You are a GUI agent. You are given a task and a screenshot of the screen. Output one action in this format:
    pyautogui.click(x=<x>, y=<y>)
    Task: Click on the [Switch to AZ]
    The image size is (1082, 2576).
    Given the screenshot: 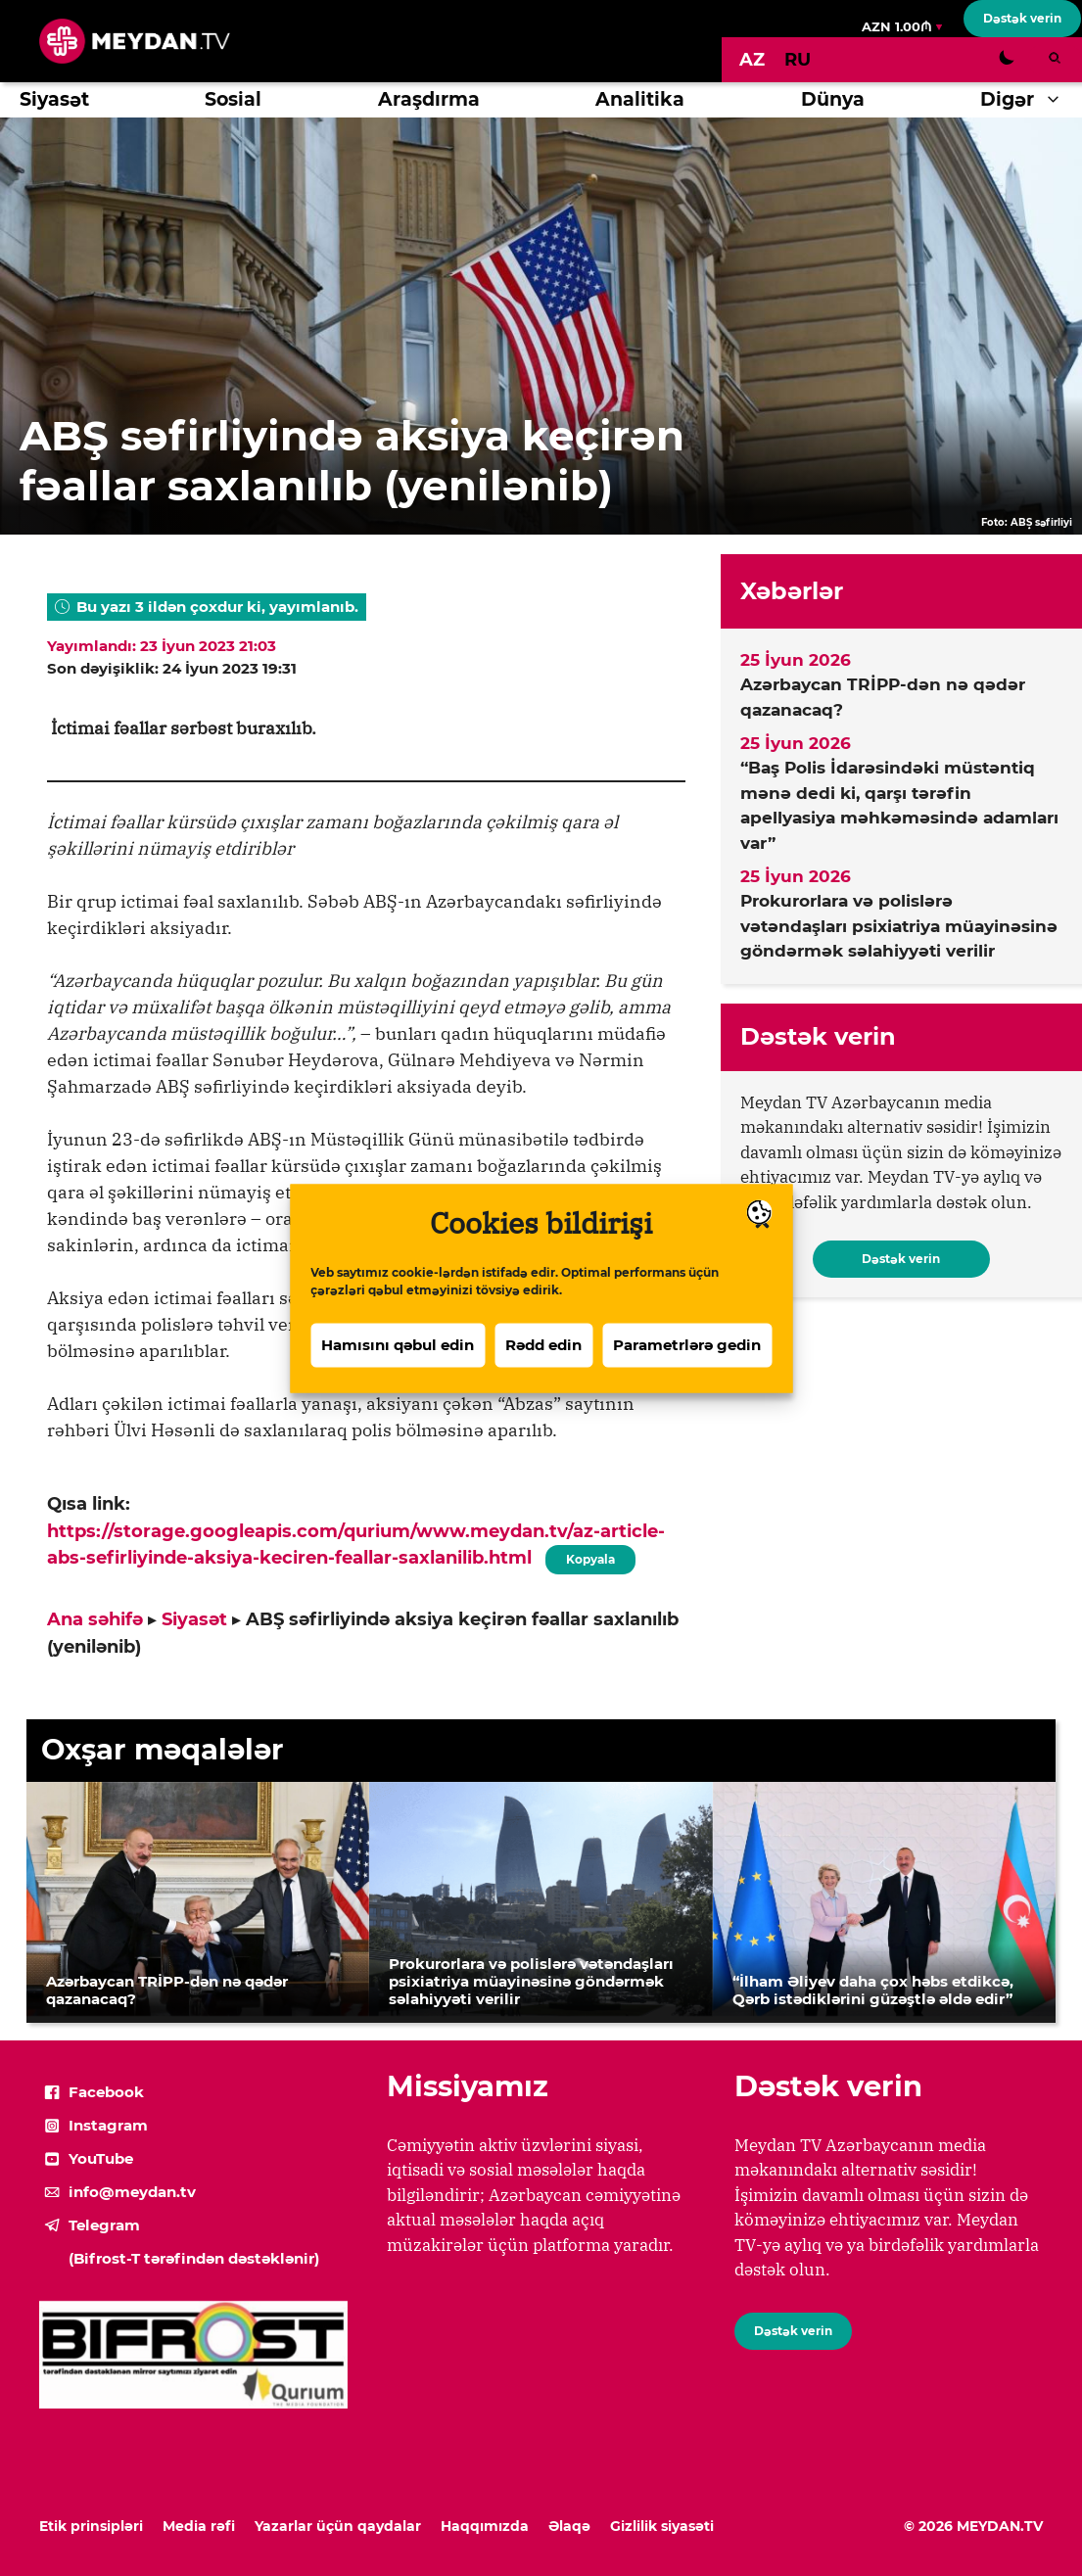 What is the action you would take?
    pyautogui.click(x=752, y=59)
    